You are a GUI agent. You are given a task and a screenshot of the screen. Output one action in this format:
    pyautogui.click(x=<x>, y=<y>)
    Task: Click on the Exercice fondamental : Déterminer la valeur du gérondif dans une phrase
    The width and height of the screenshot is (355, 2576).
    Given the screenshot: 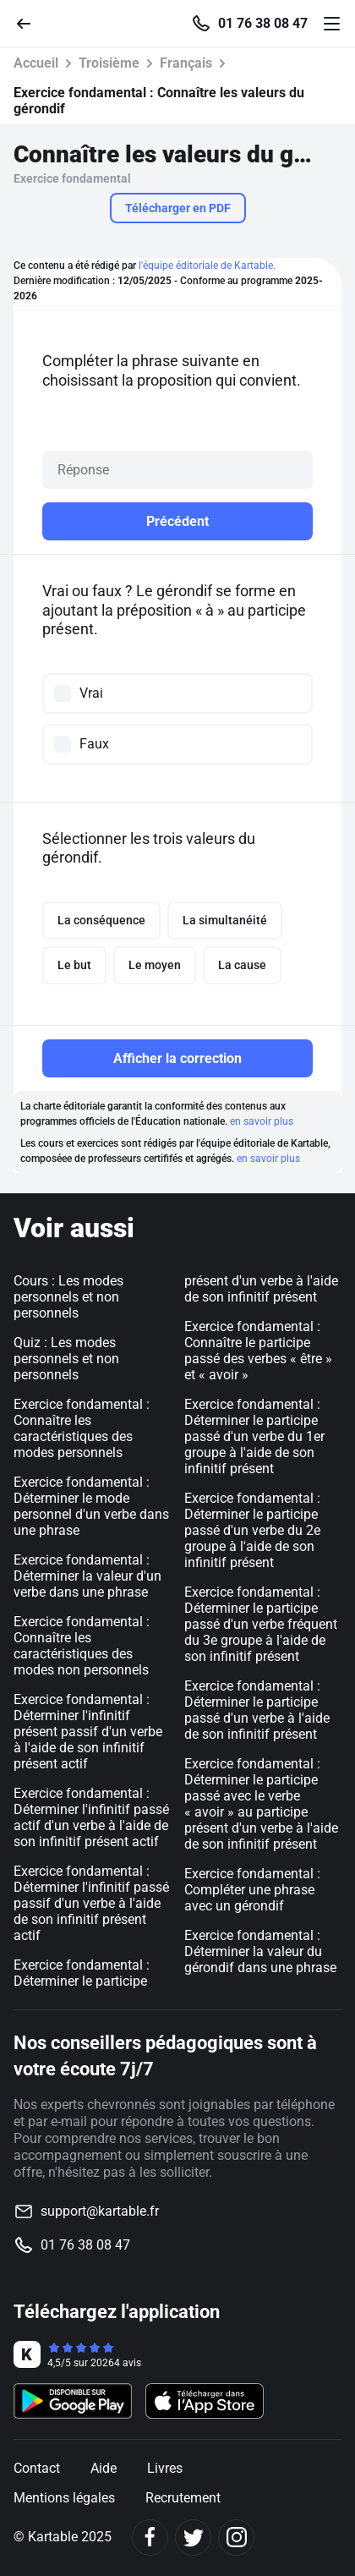 What is the action you would take?
    pyautogui.click(x=260, y=1951)
    